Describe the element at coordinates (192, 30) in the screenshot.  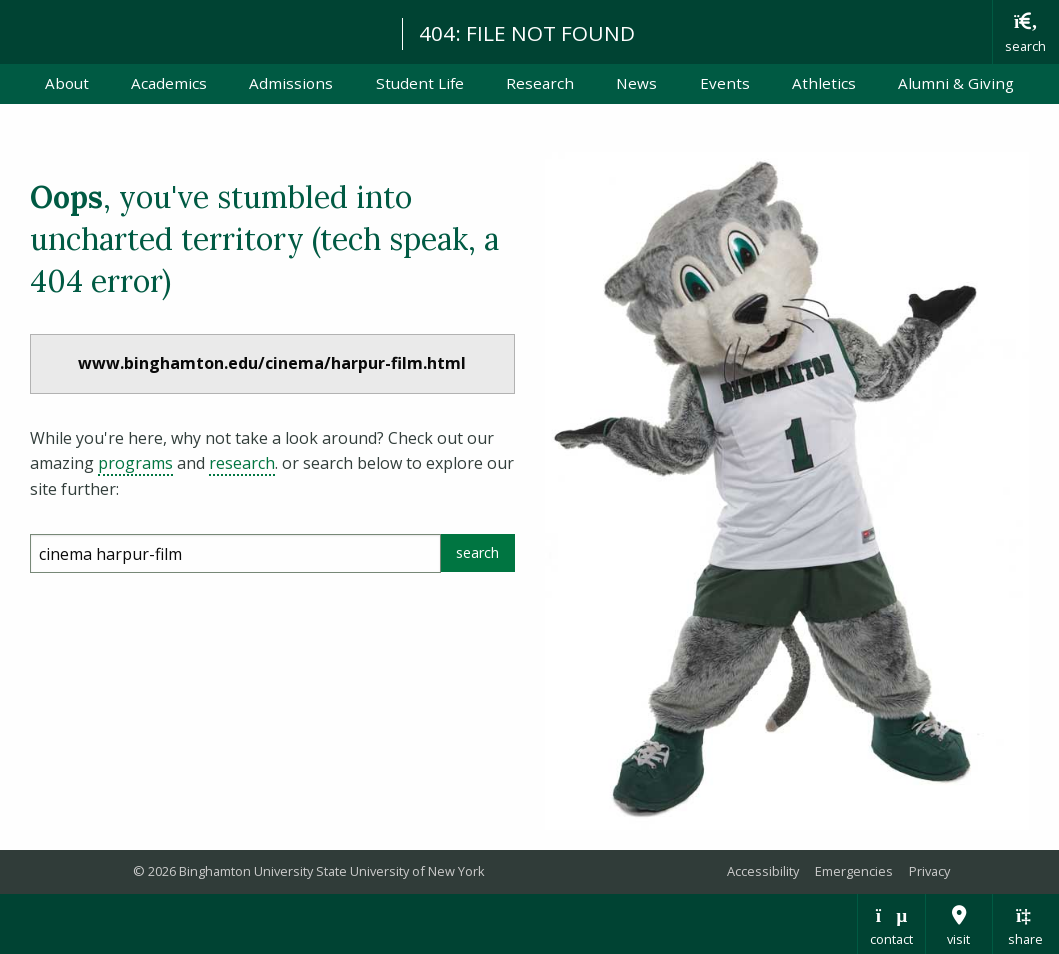
I see `Binghamton University: The State University of New York` at that location.